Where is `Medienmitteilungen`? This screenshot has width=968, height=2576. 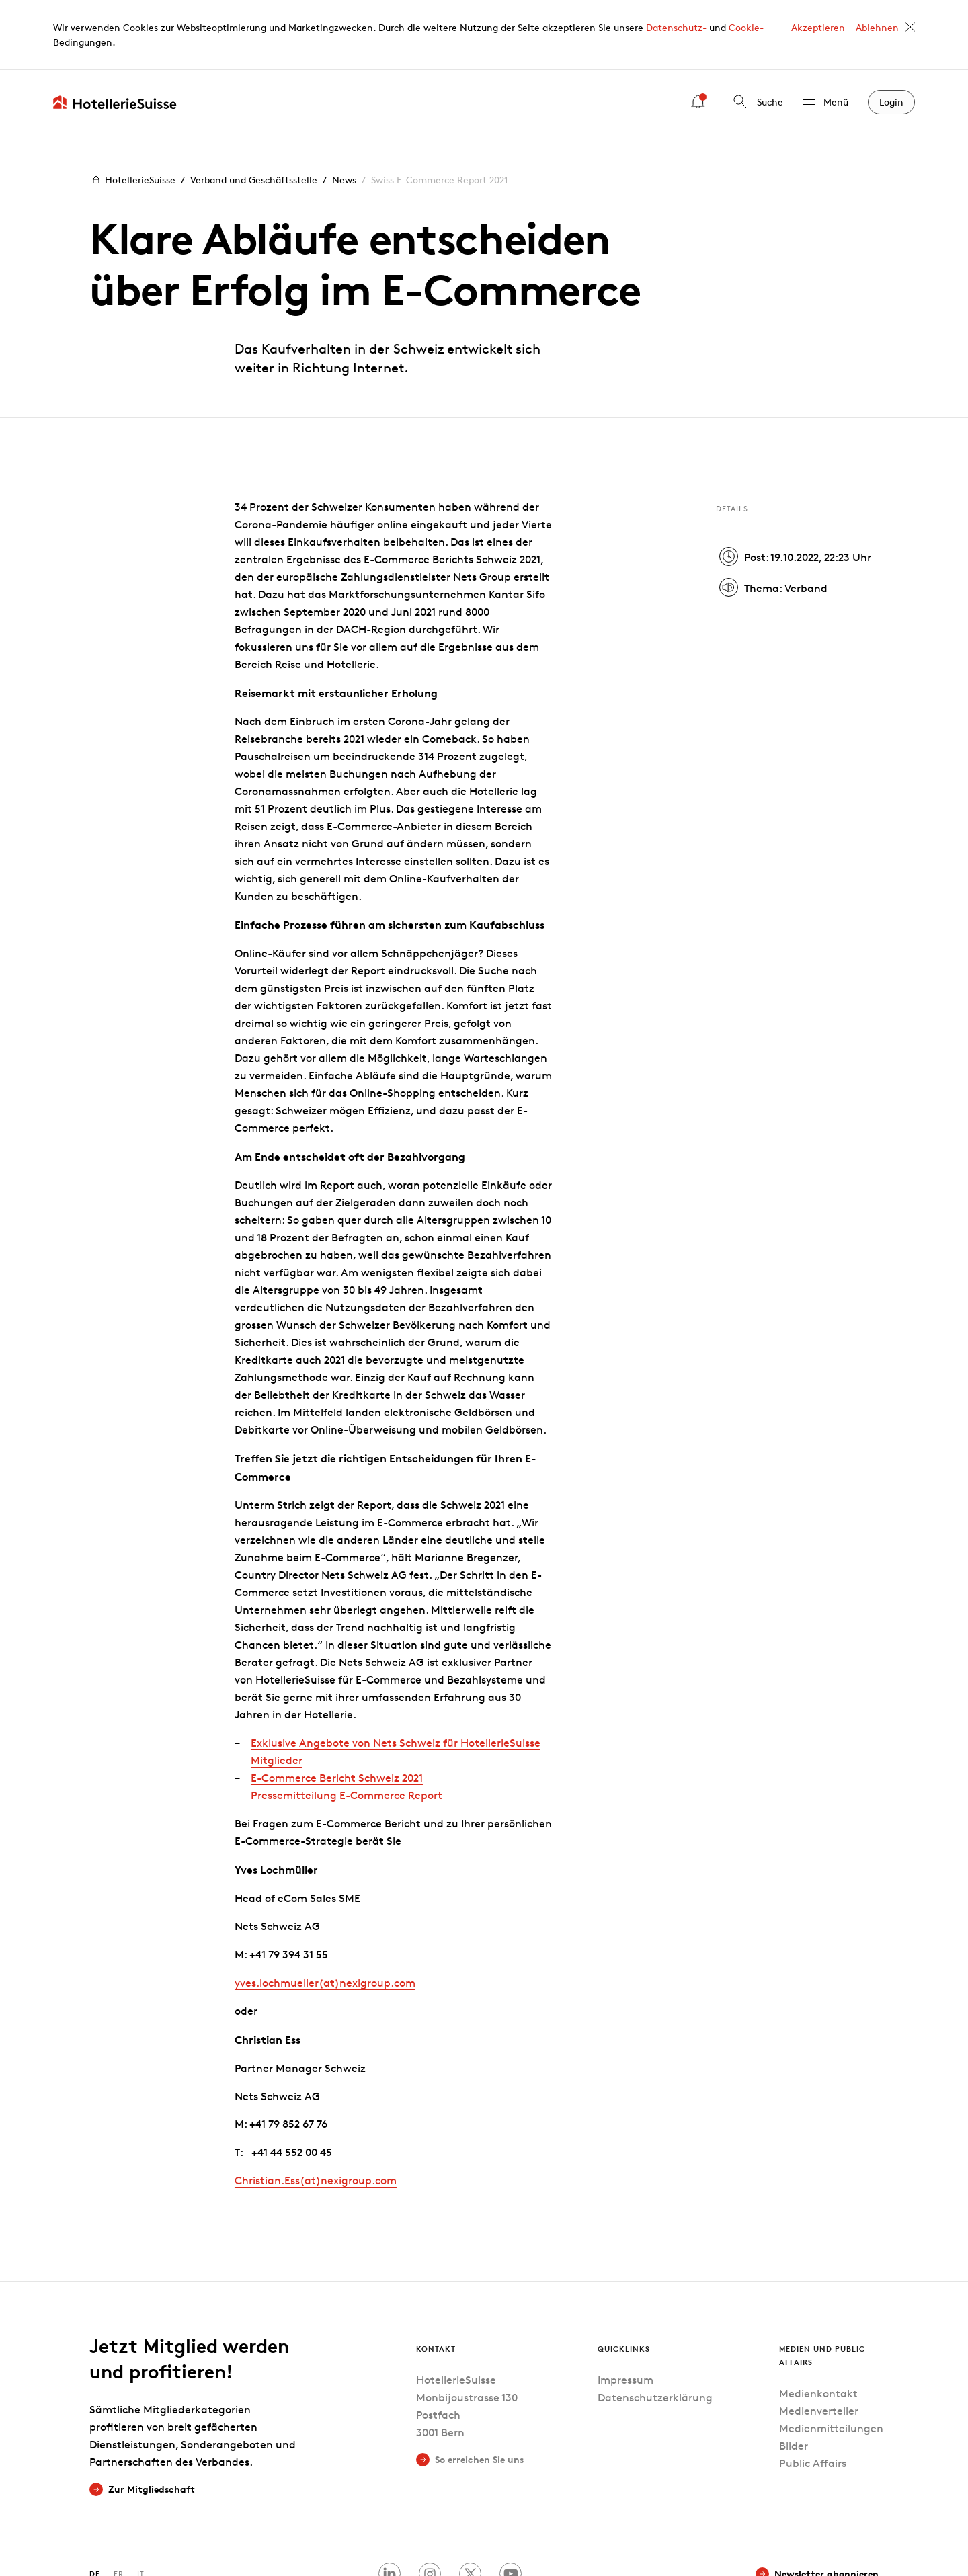 Medienmitteilungen is located at coordinates (831, 2358).